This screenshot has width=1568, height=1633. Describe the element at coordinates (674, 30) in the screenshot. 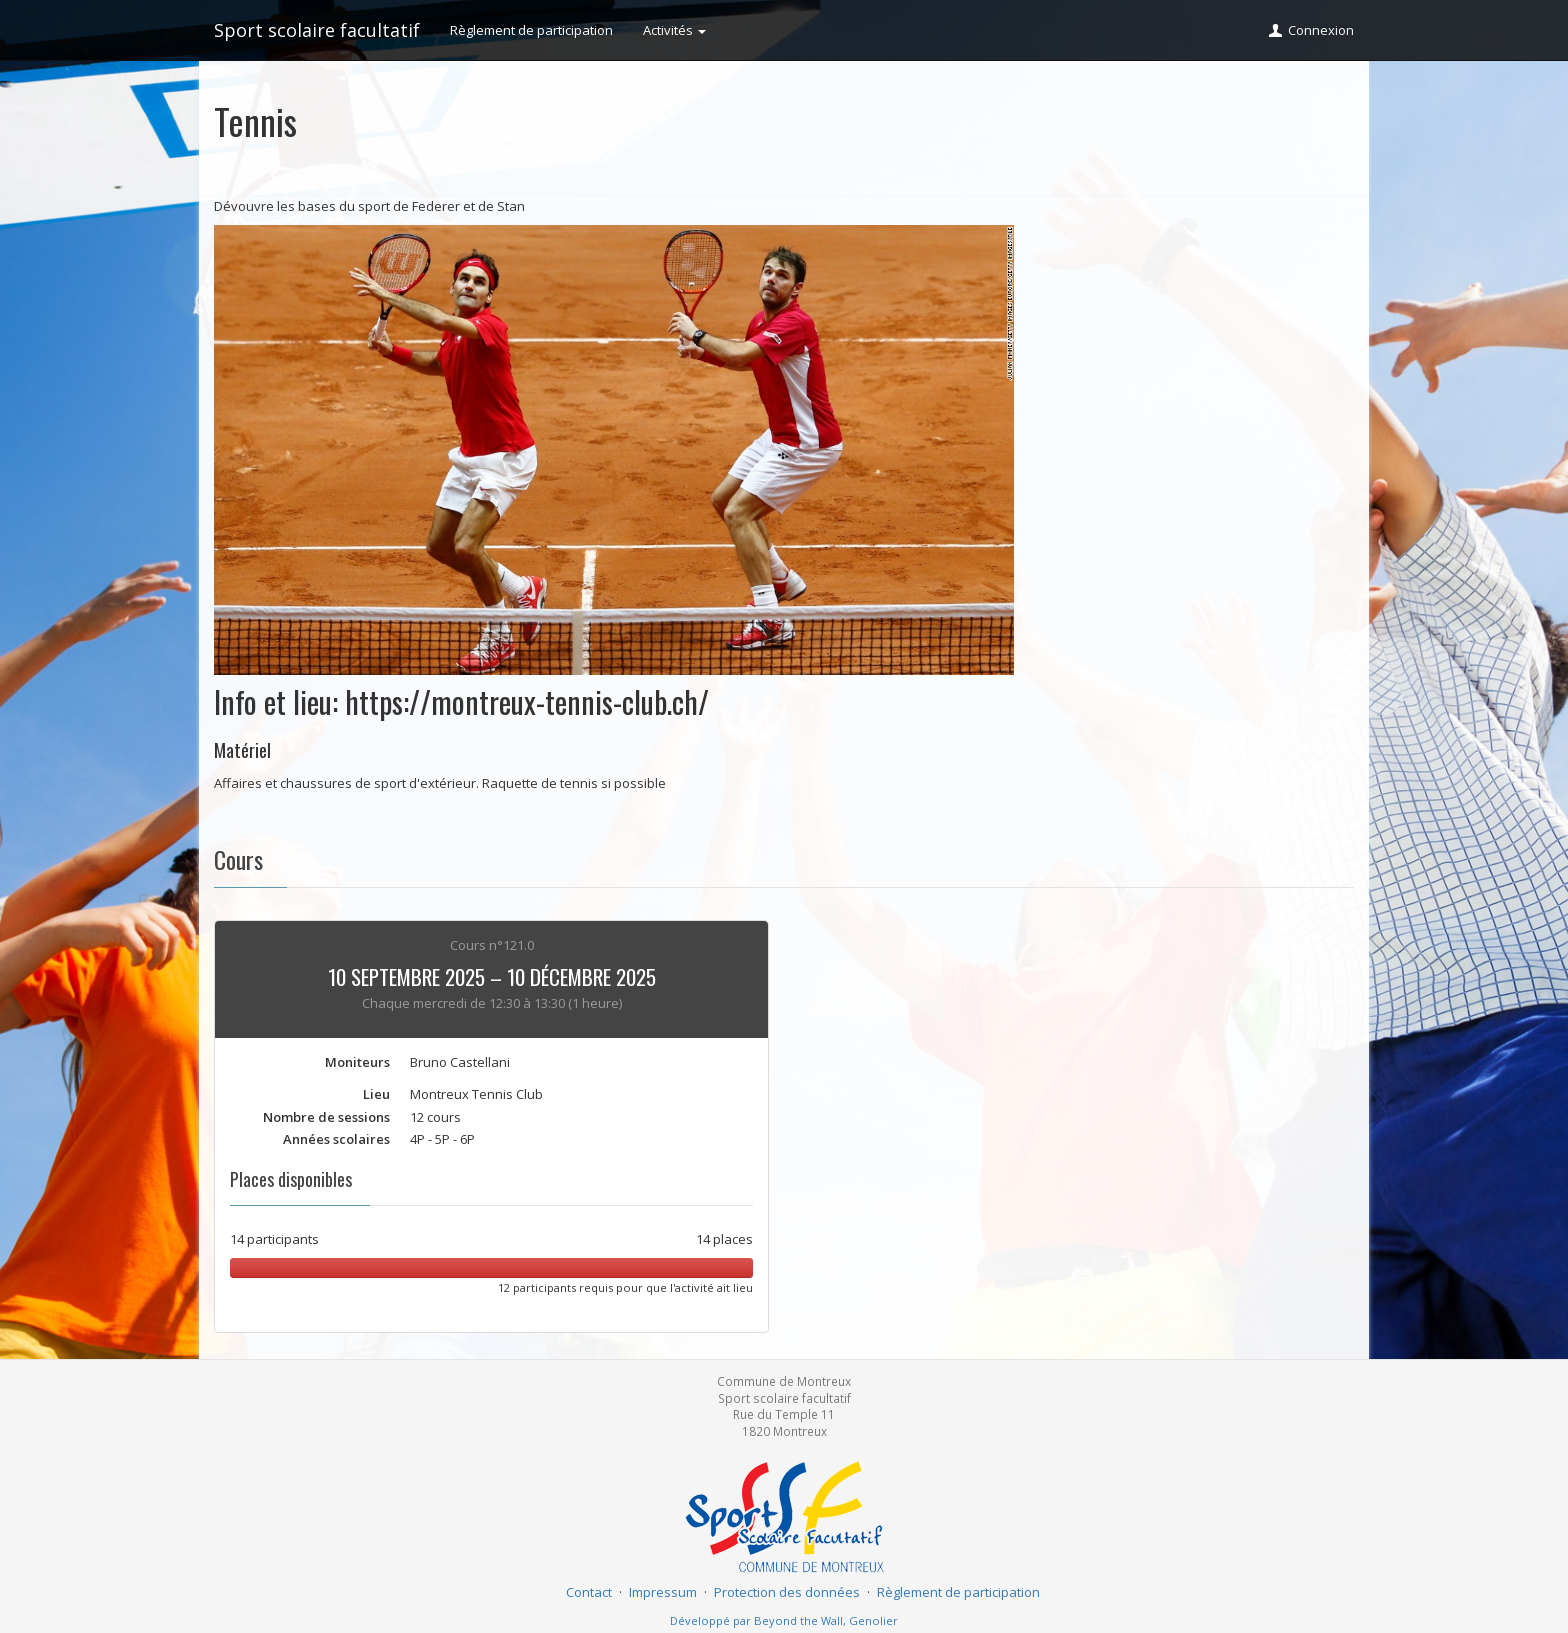

I see `Activités [button]` at that location.